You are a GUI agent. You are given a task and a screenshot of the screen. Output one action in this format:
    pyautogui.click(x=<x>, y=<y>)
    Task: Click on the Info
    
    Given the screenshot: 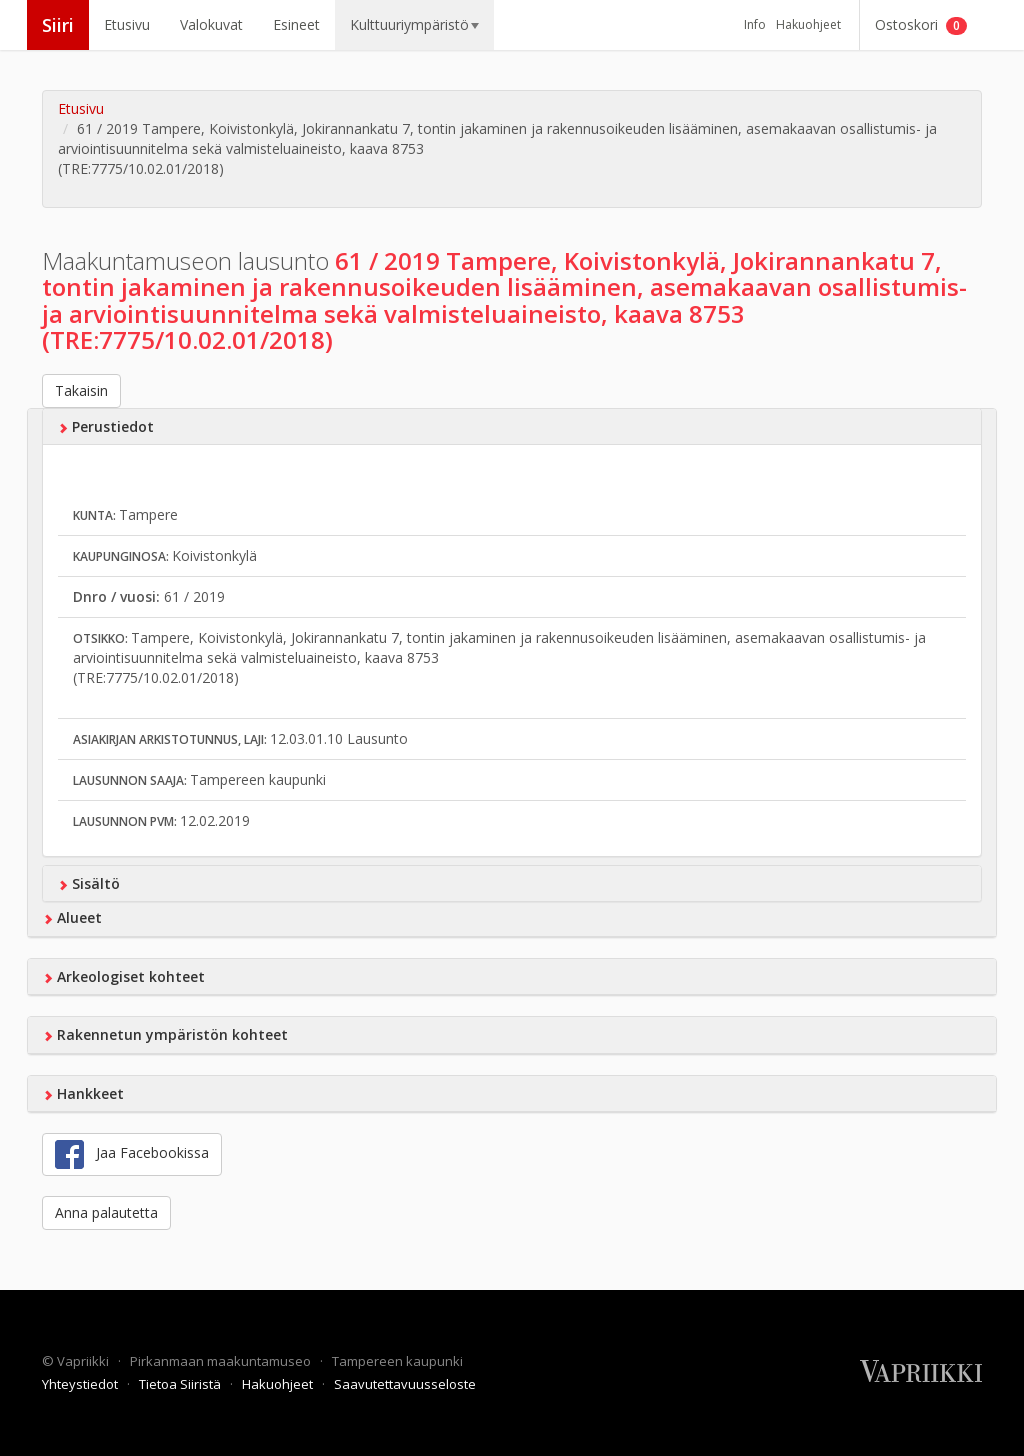 What is the action you would take?
    pyautogui.click(x=755, y=24)
    